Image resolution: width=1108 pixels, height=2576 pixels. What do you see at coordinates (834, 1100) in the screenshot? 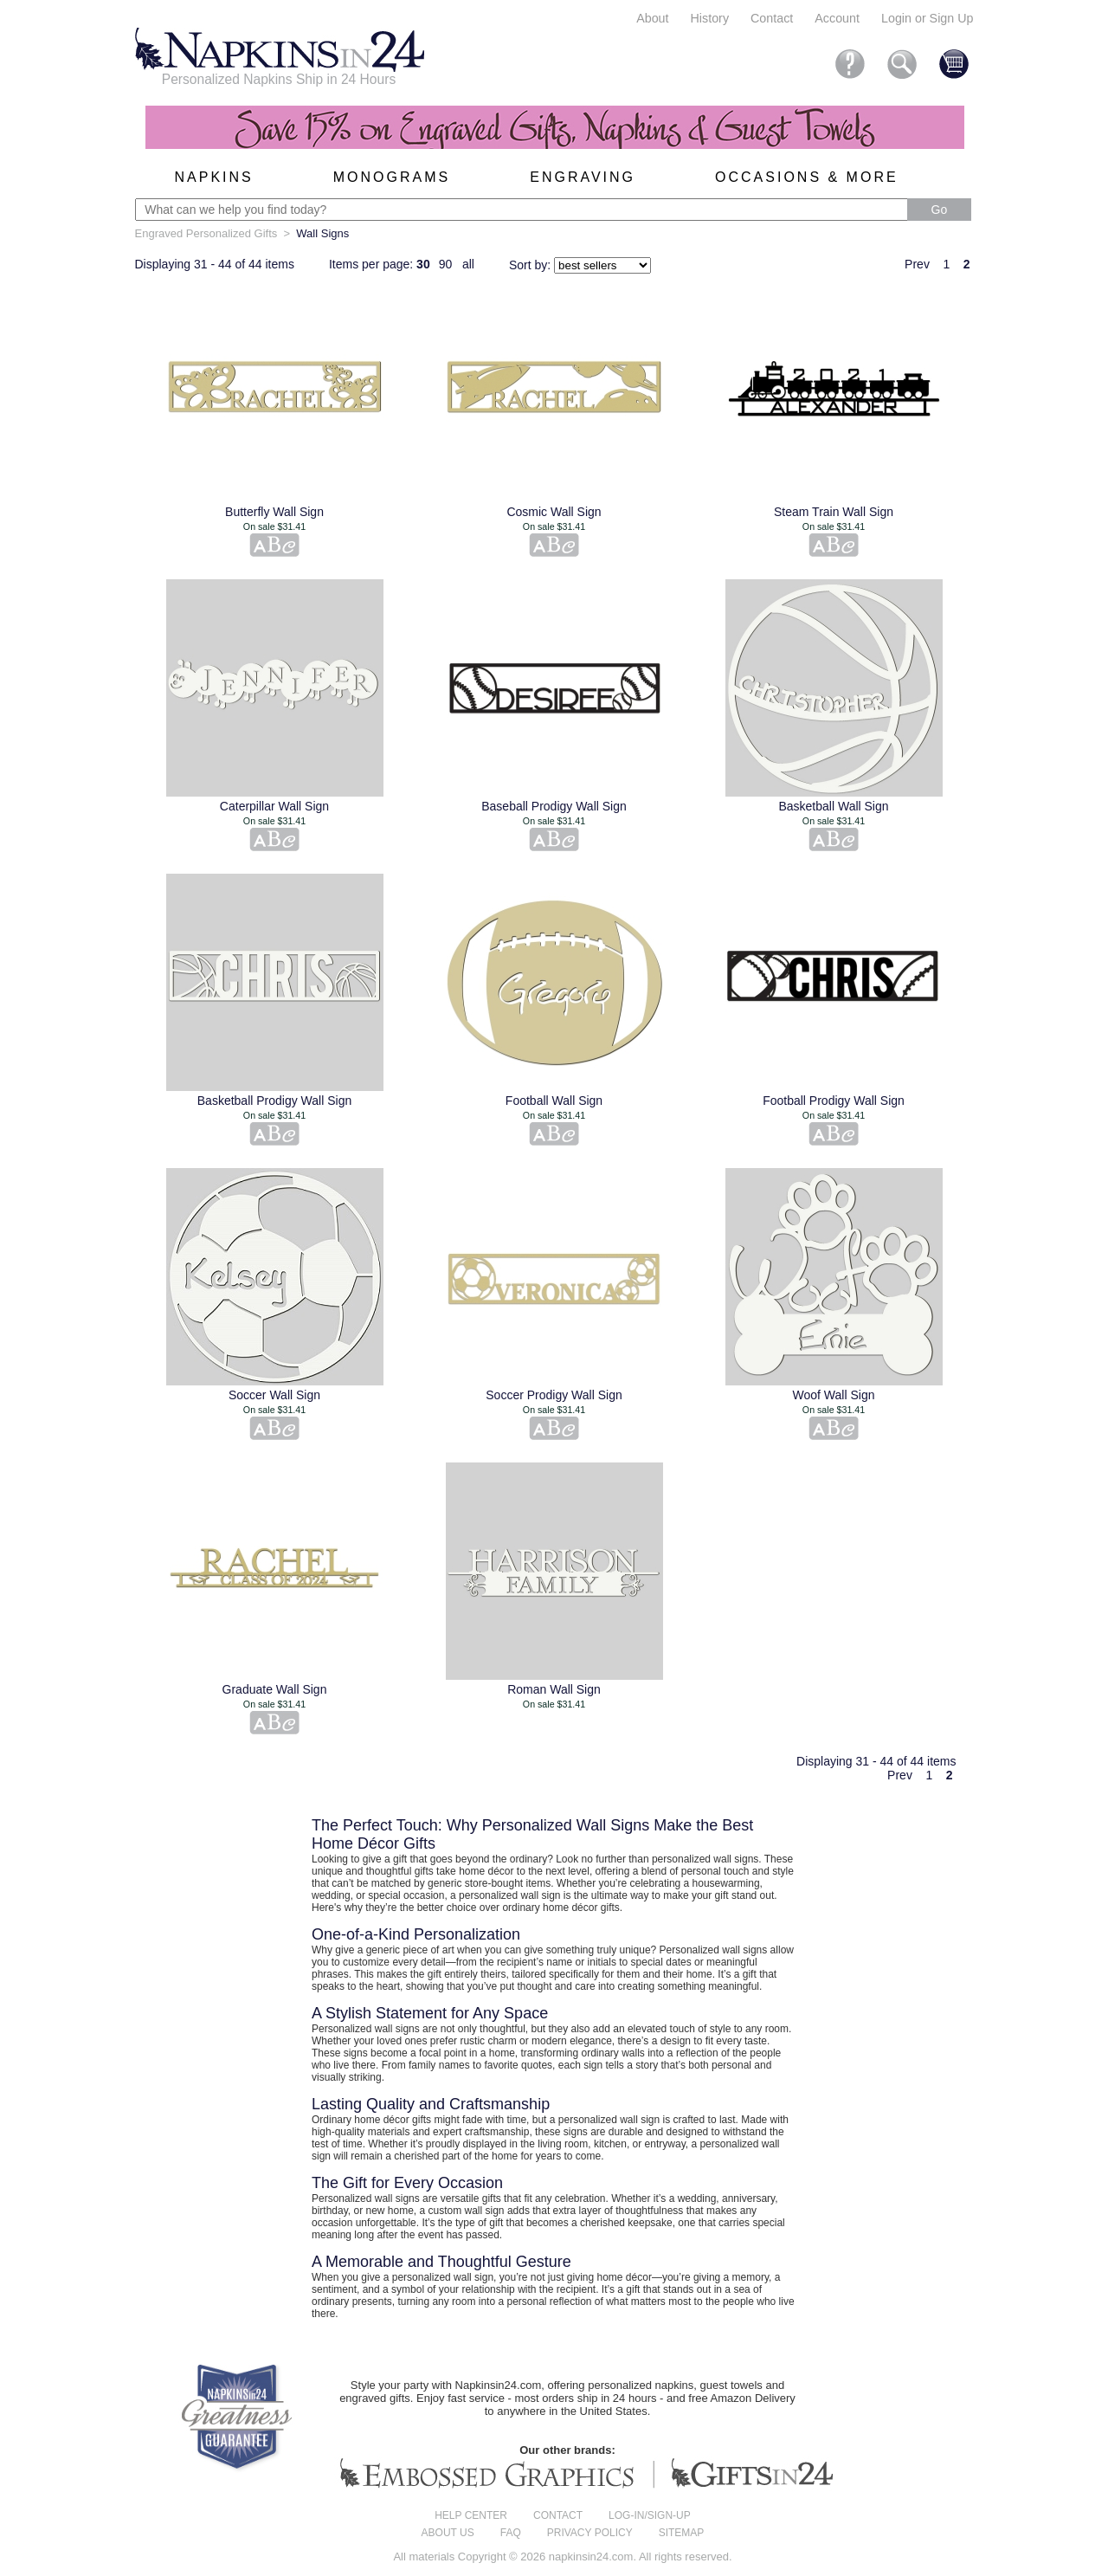
I see `Football Prodigy Wall Sign` at bounding box center [834, 1100].